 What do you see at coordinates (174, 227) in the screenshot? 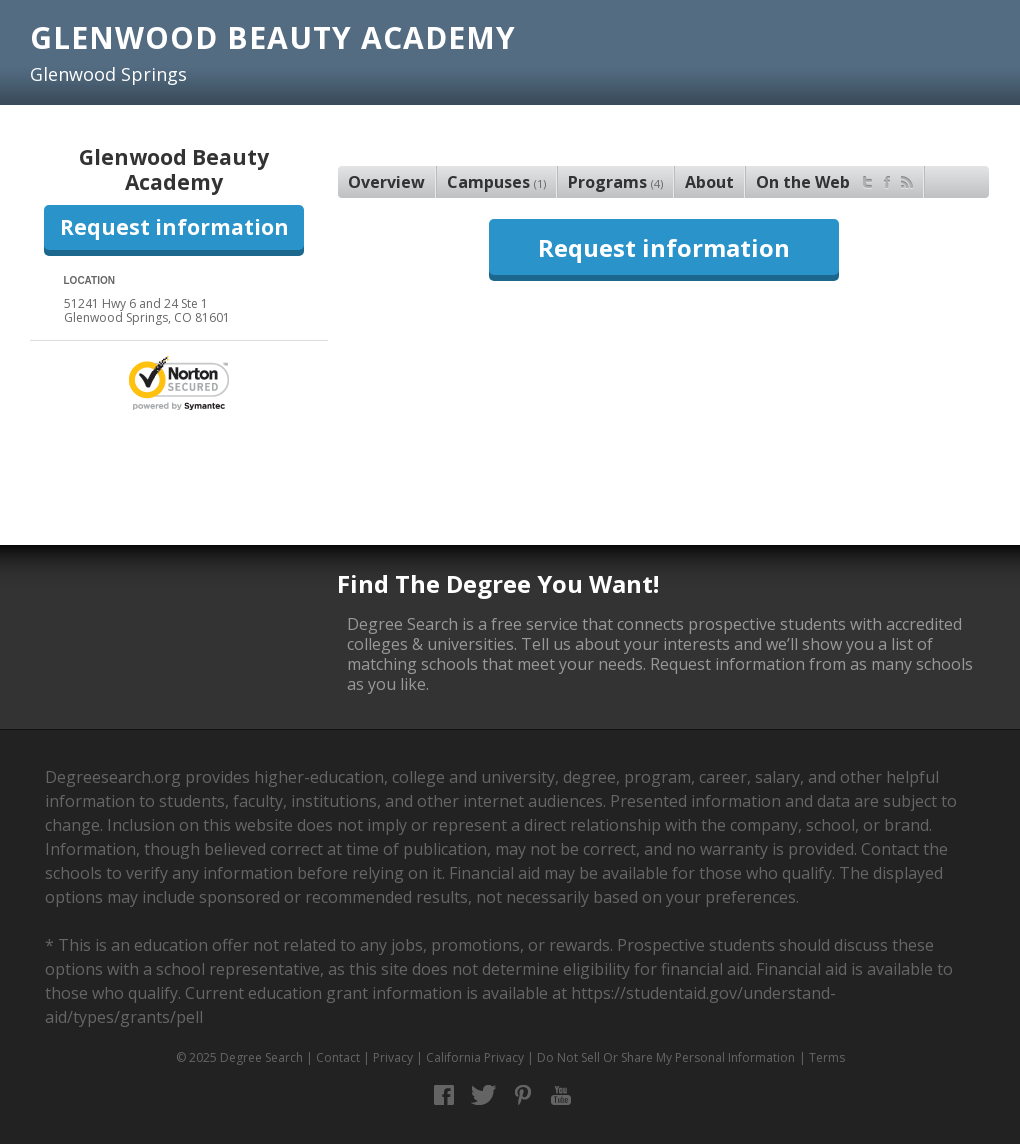
I see `Request information` at bounding box center [174, 227].